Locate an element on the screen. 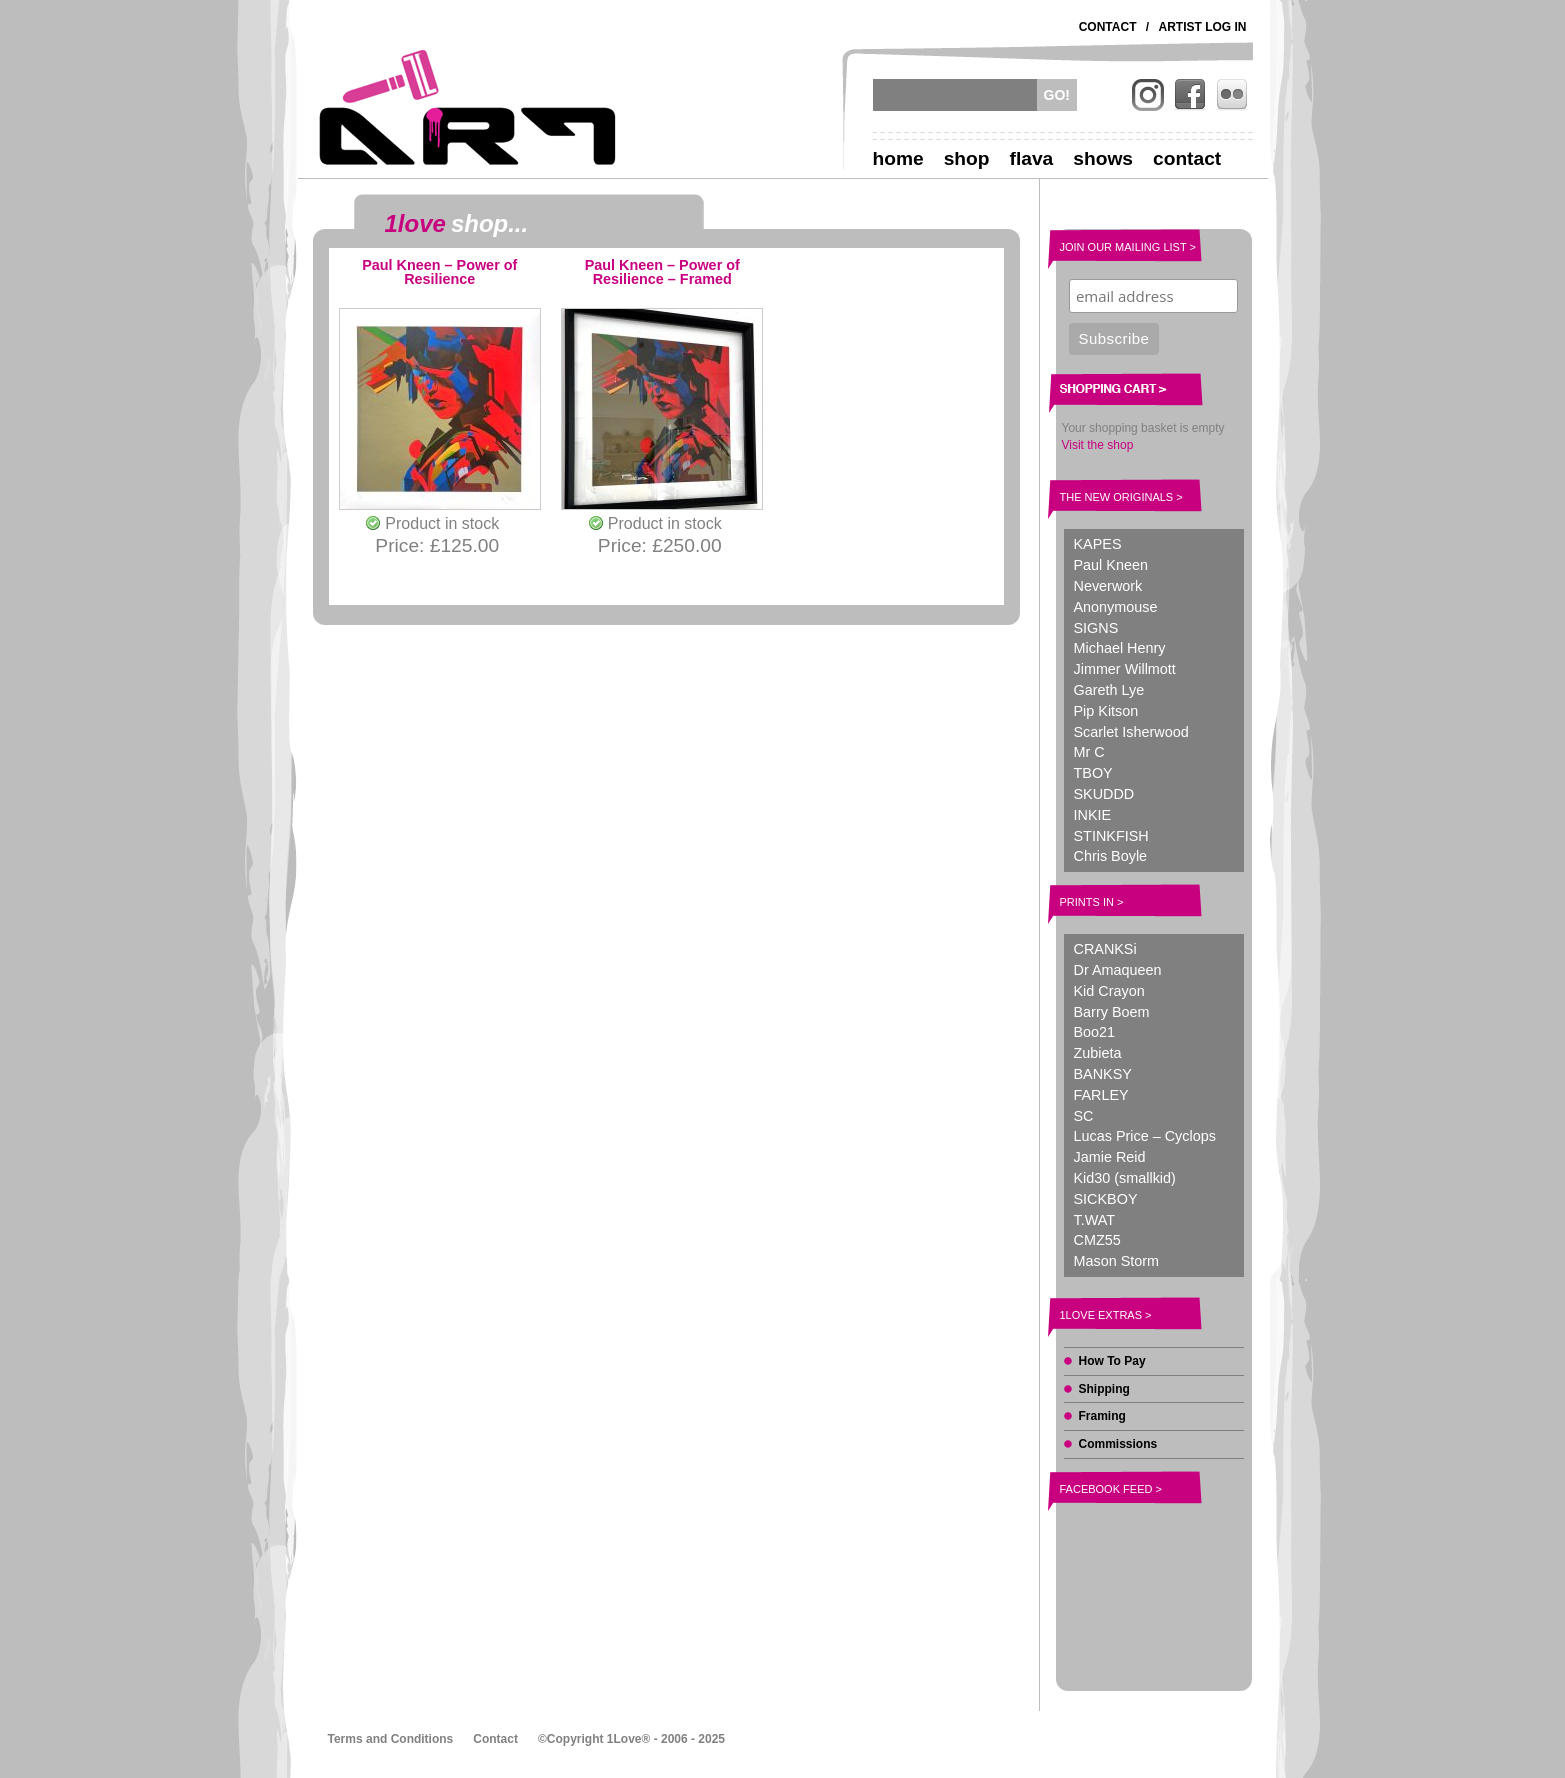  Terms and Conditions is located at coordinates (391, 1739).